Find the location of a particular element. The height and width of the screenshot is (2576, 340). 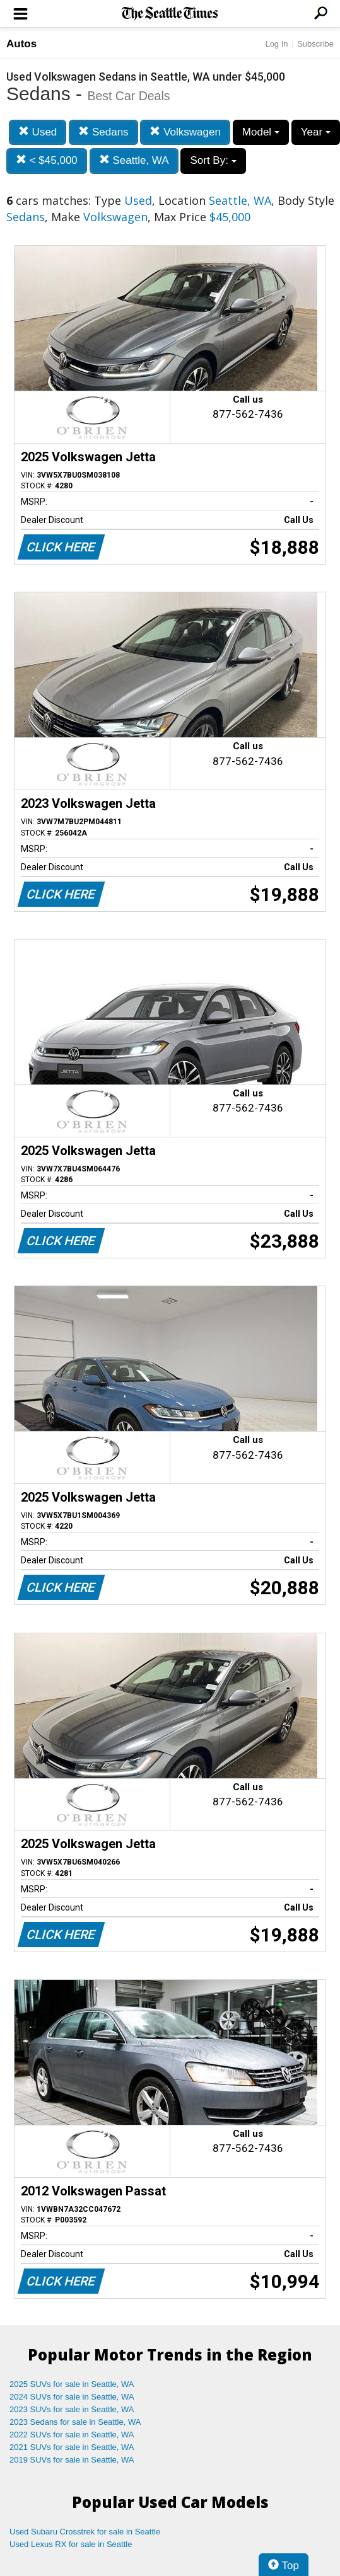

Model is located at coordinates (260, 132).